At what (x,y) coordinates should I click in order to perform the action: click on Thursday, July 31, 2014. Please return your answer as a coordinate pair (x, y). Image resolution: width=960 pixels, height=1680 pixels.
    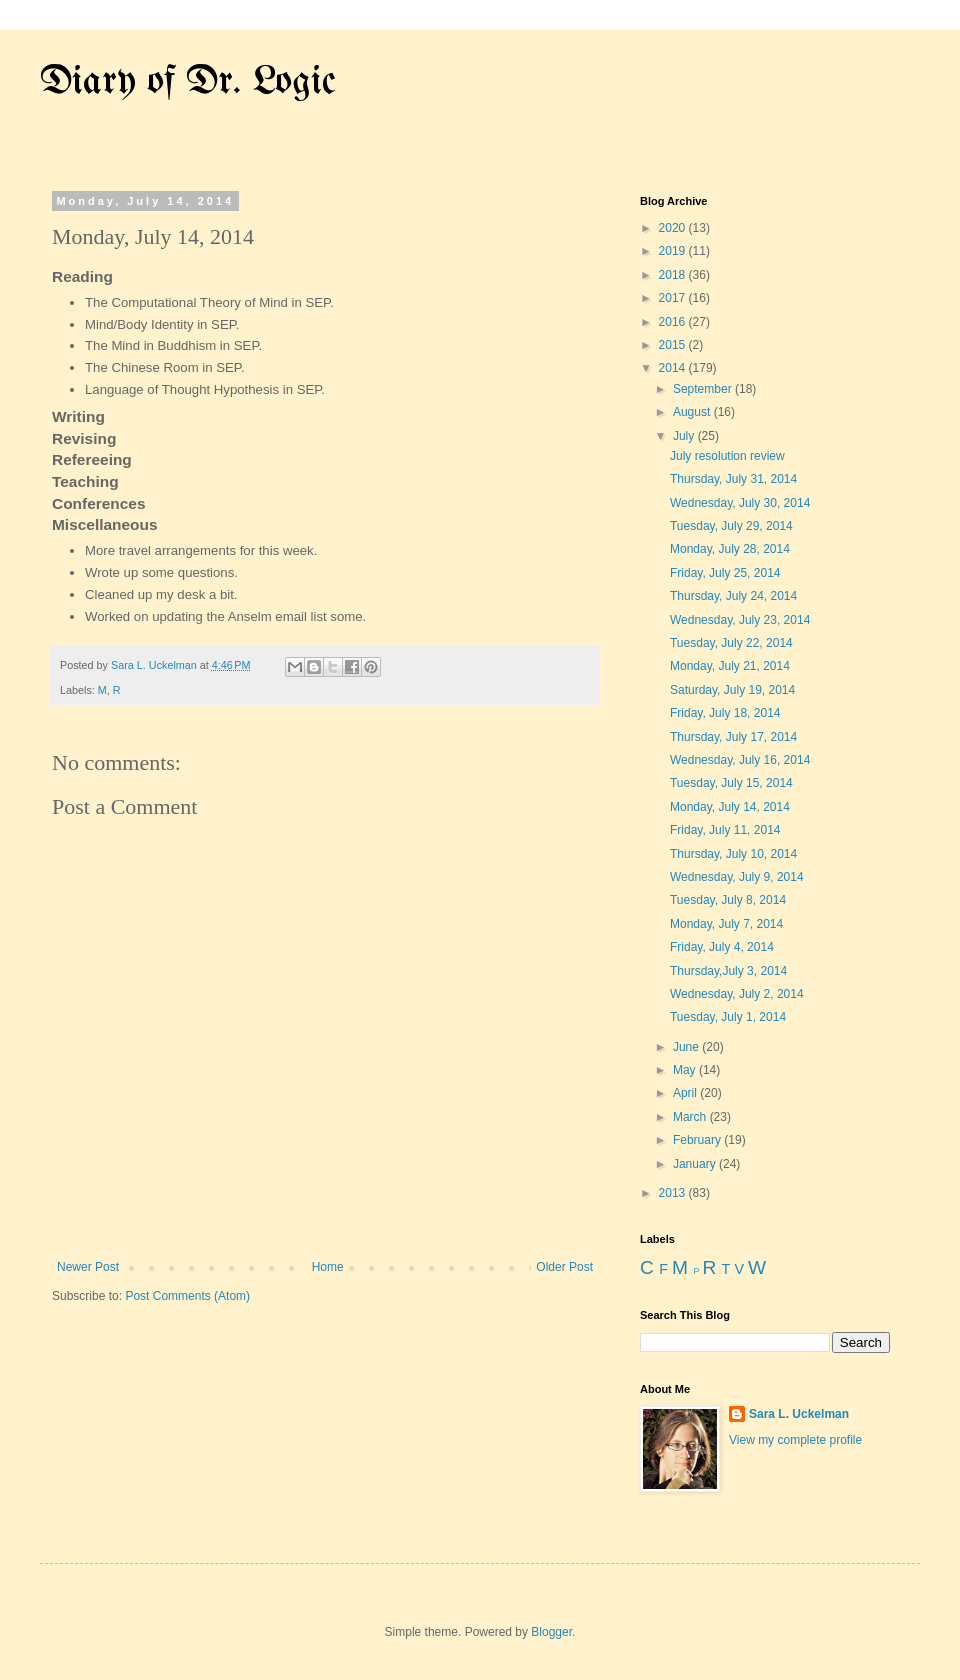
    Looking at the image, I should click on (733, 479).